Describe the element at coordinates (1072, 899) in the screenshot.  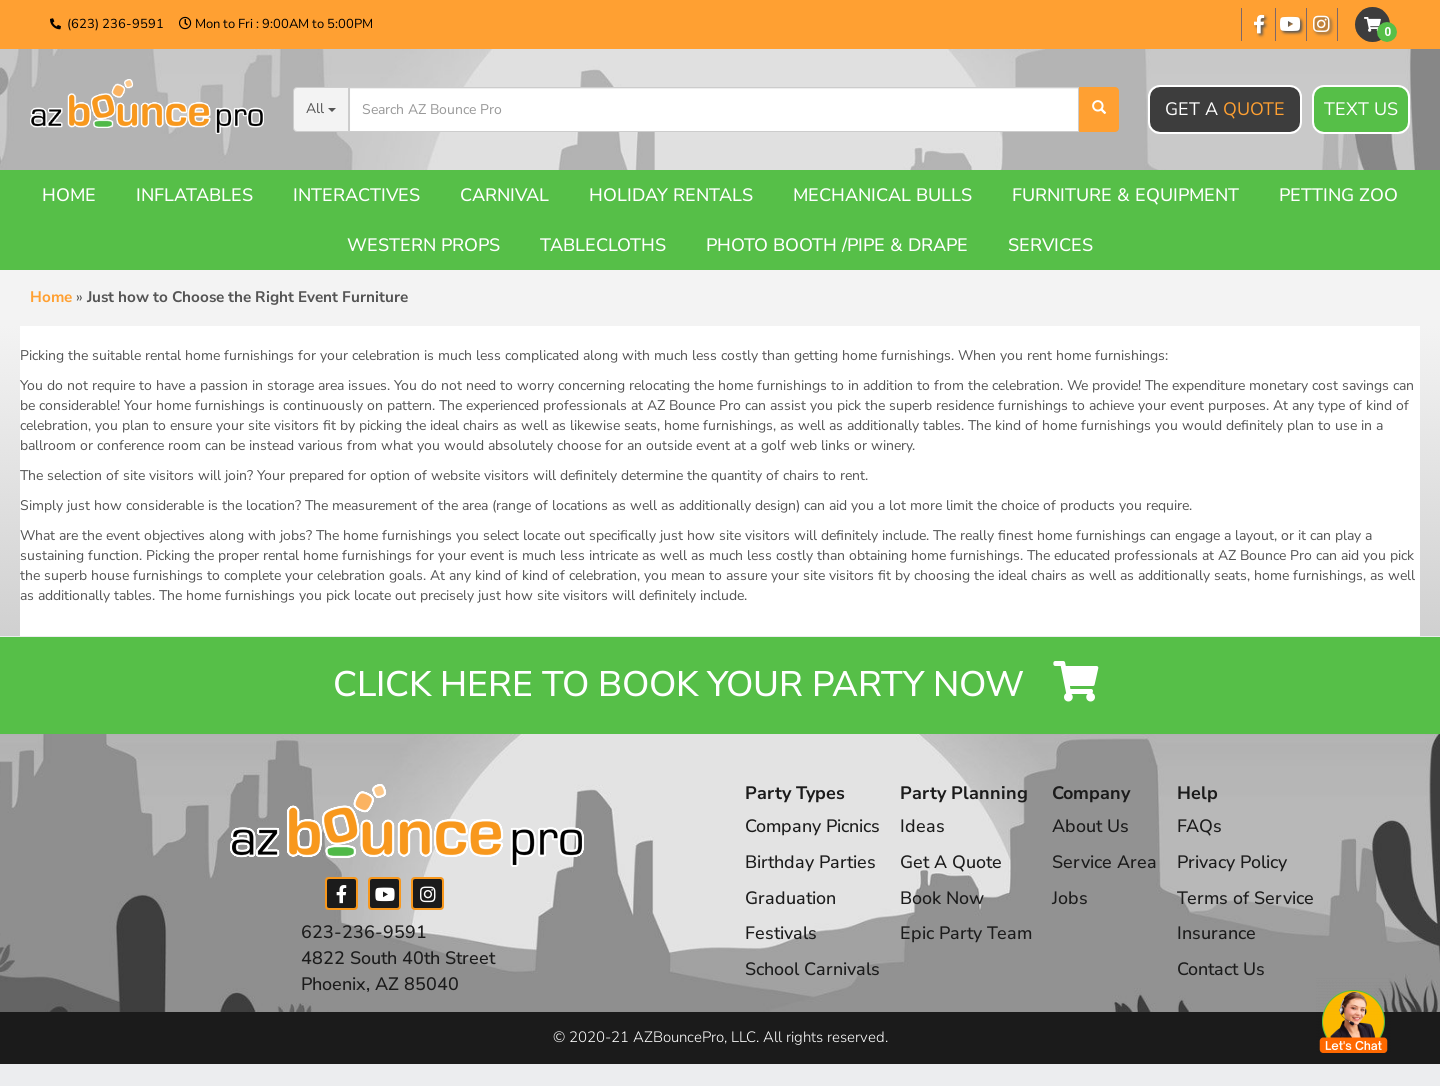
I see `Jobs` at that location.